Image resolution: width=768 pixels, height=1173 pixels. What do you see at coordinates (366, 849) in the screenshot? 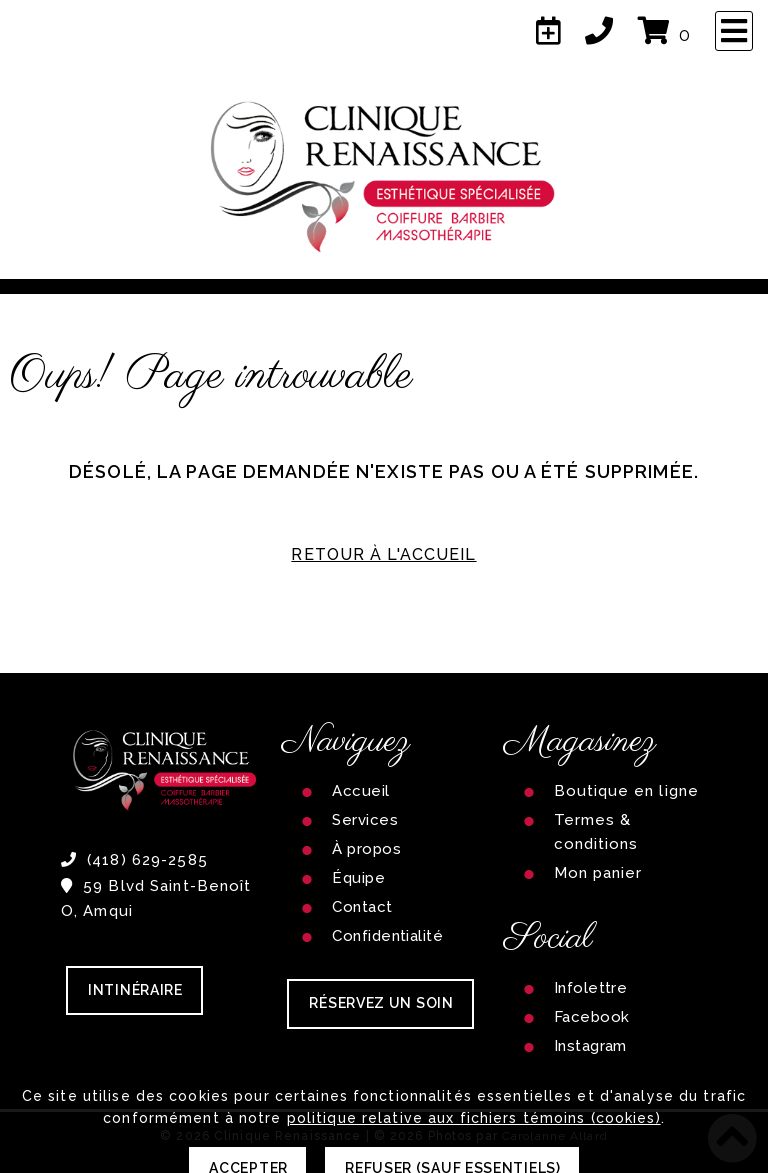
I see `À propos` at bounding box center [366, 849].